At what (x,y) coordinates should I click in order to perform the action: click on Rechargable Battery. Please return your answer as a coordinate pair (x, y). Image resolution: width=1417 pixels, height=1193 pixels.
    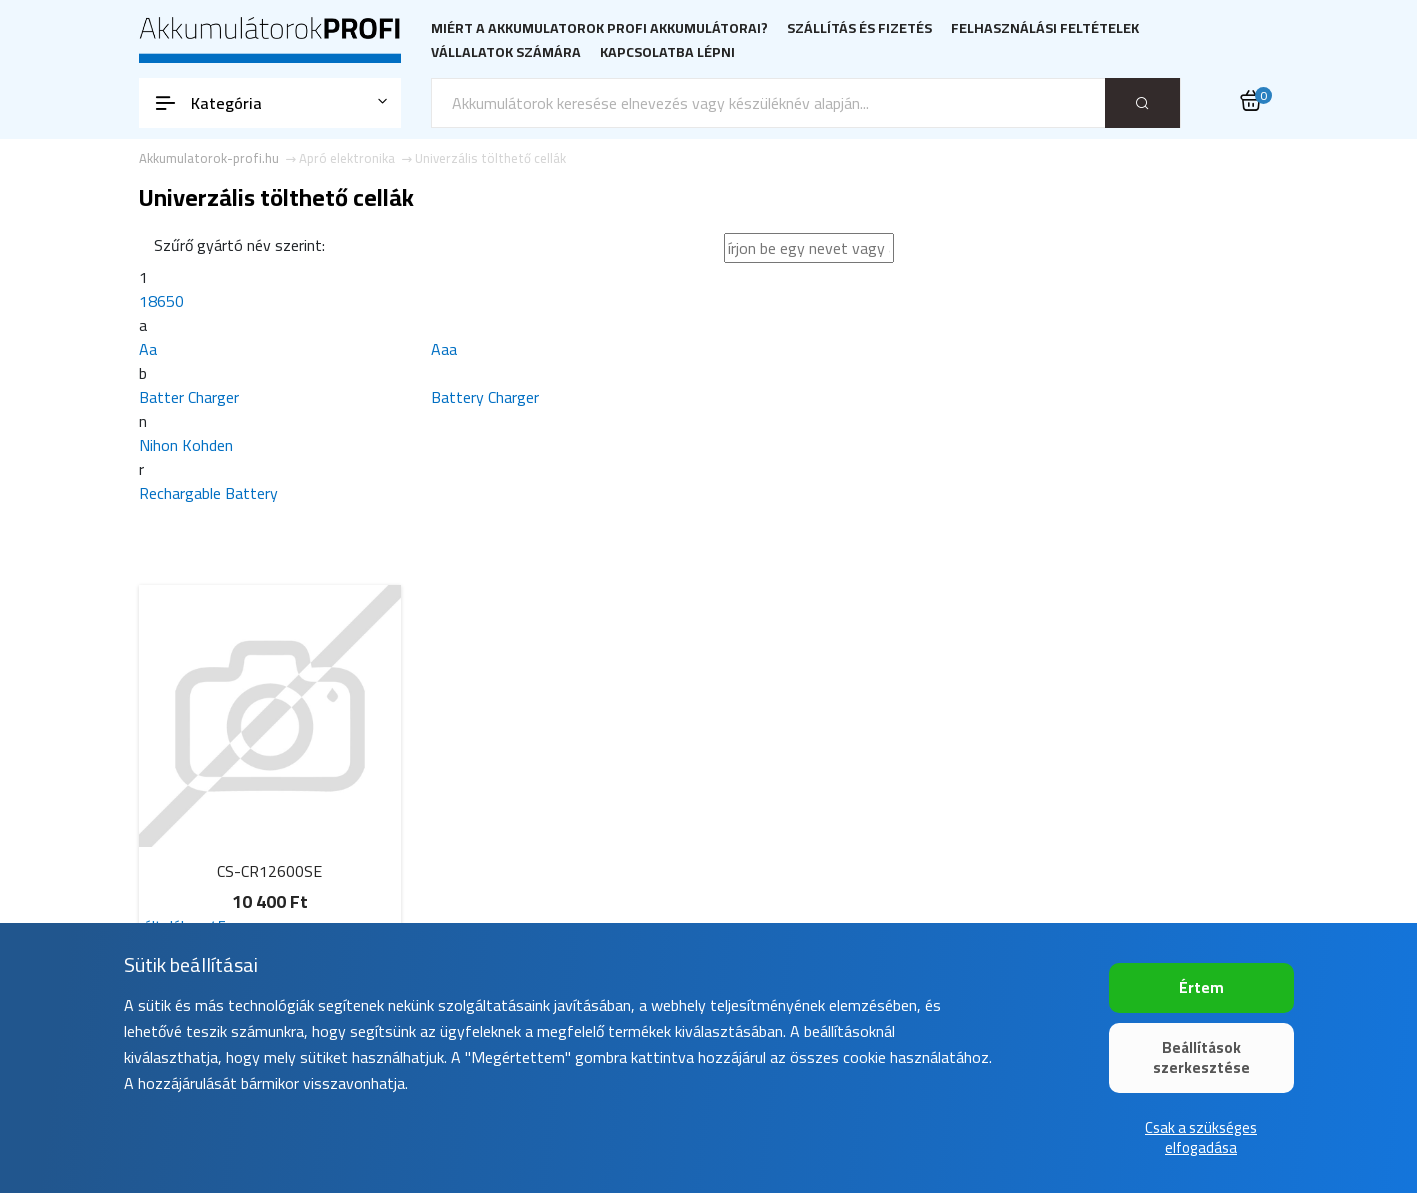
    Looking at the image, I should click on (208, 493).